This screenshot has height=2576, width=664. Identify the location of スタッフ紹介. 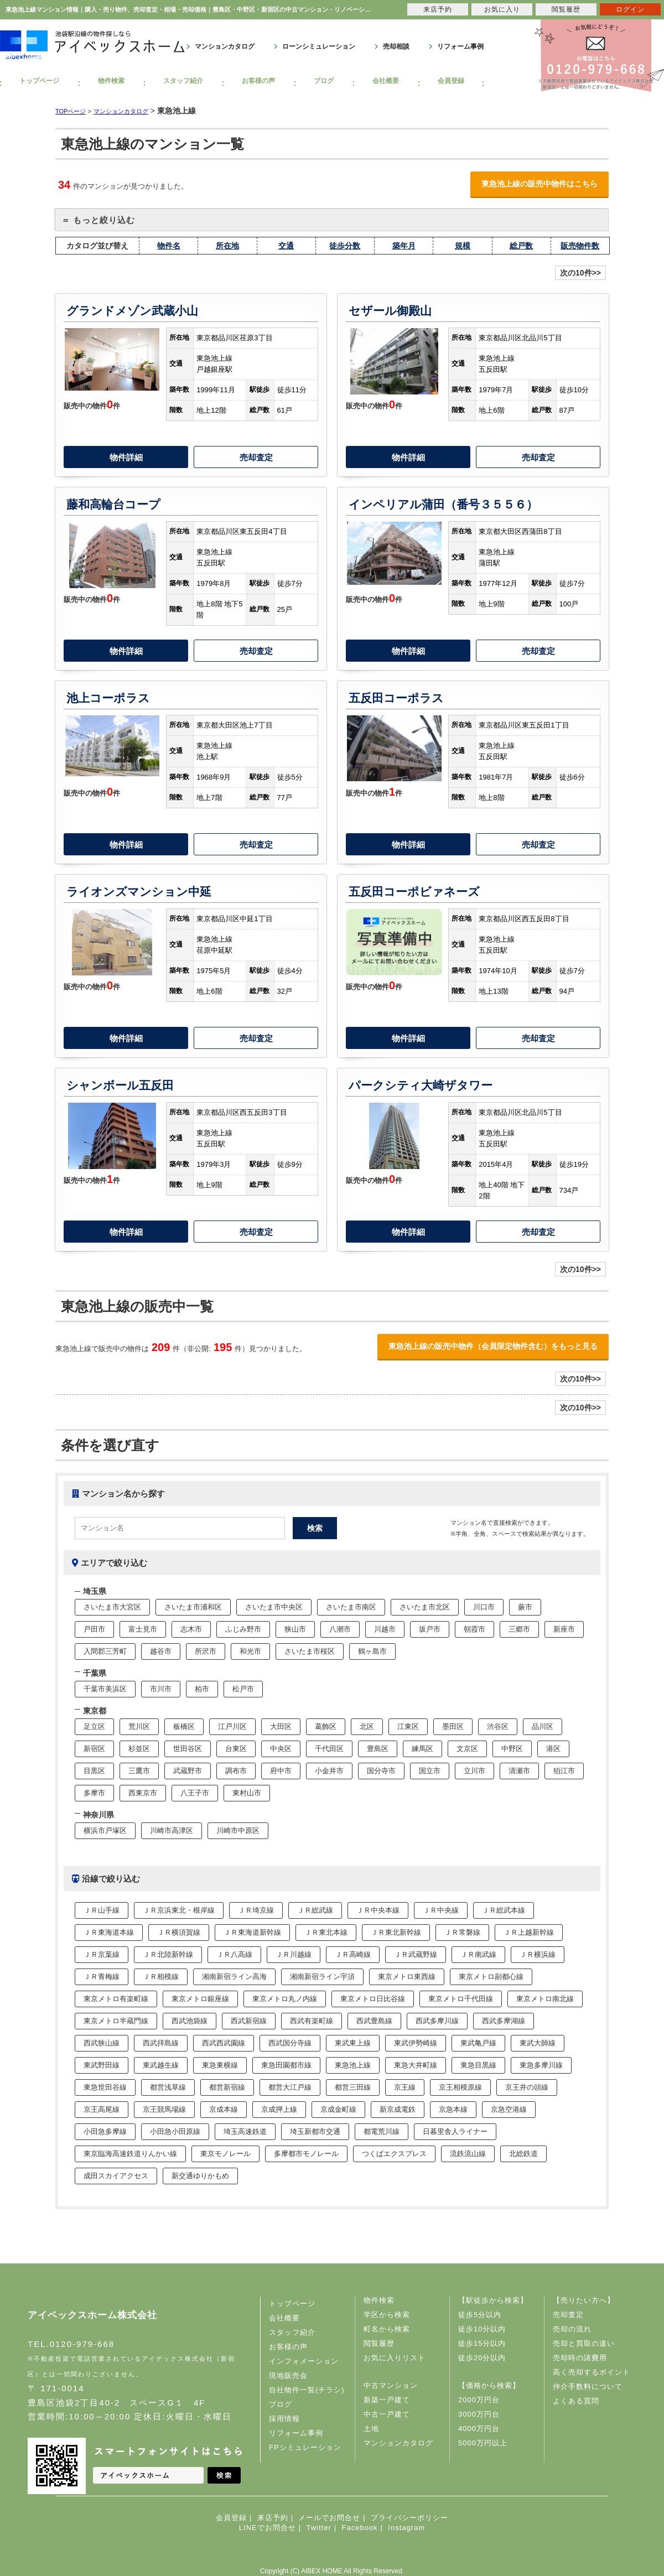
(183, 81).